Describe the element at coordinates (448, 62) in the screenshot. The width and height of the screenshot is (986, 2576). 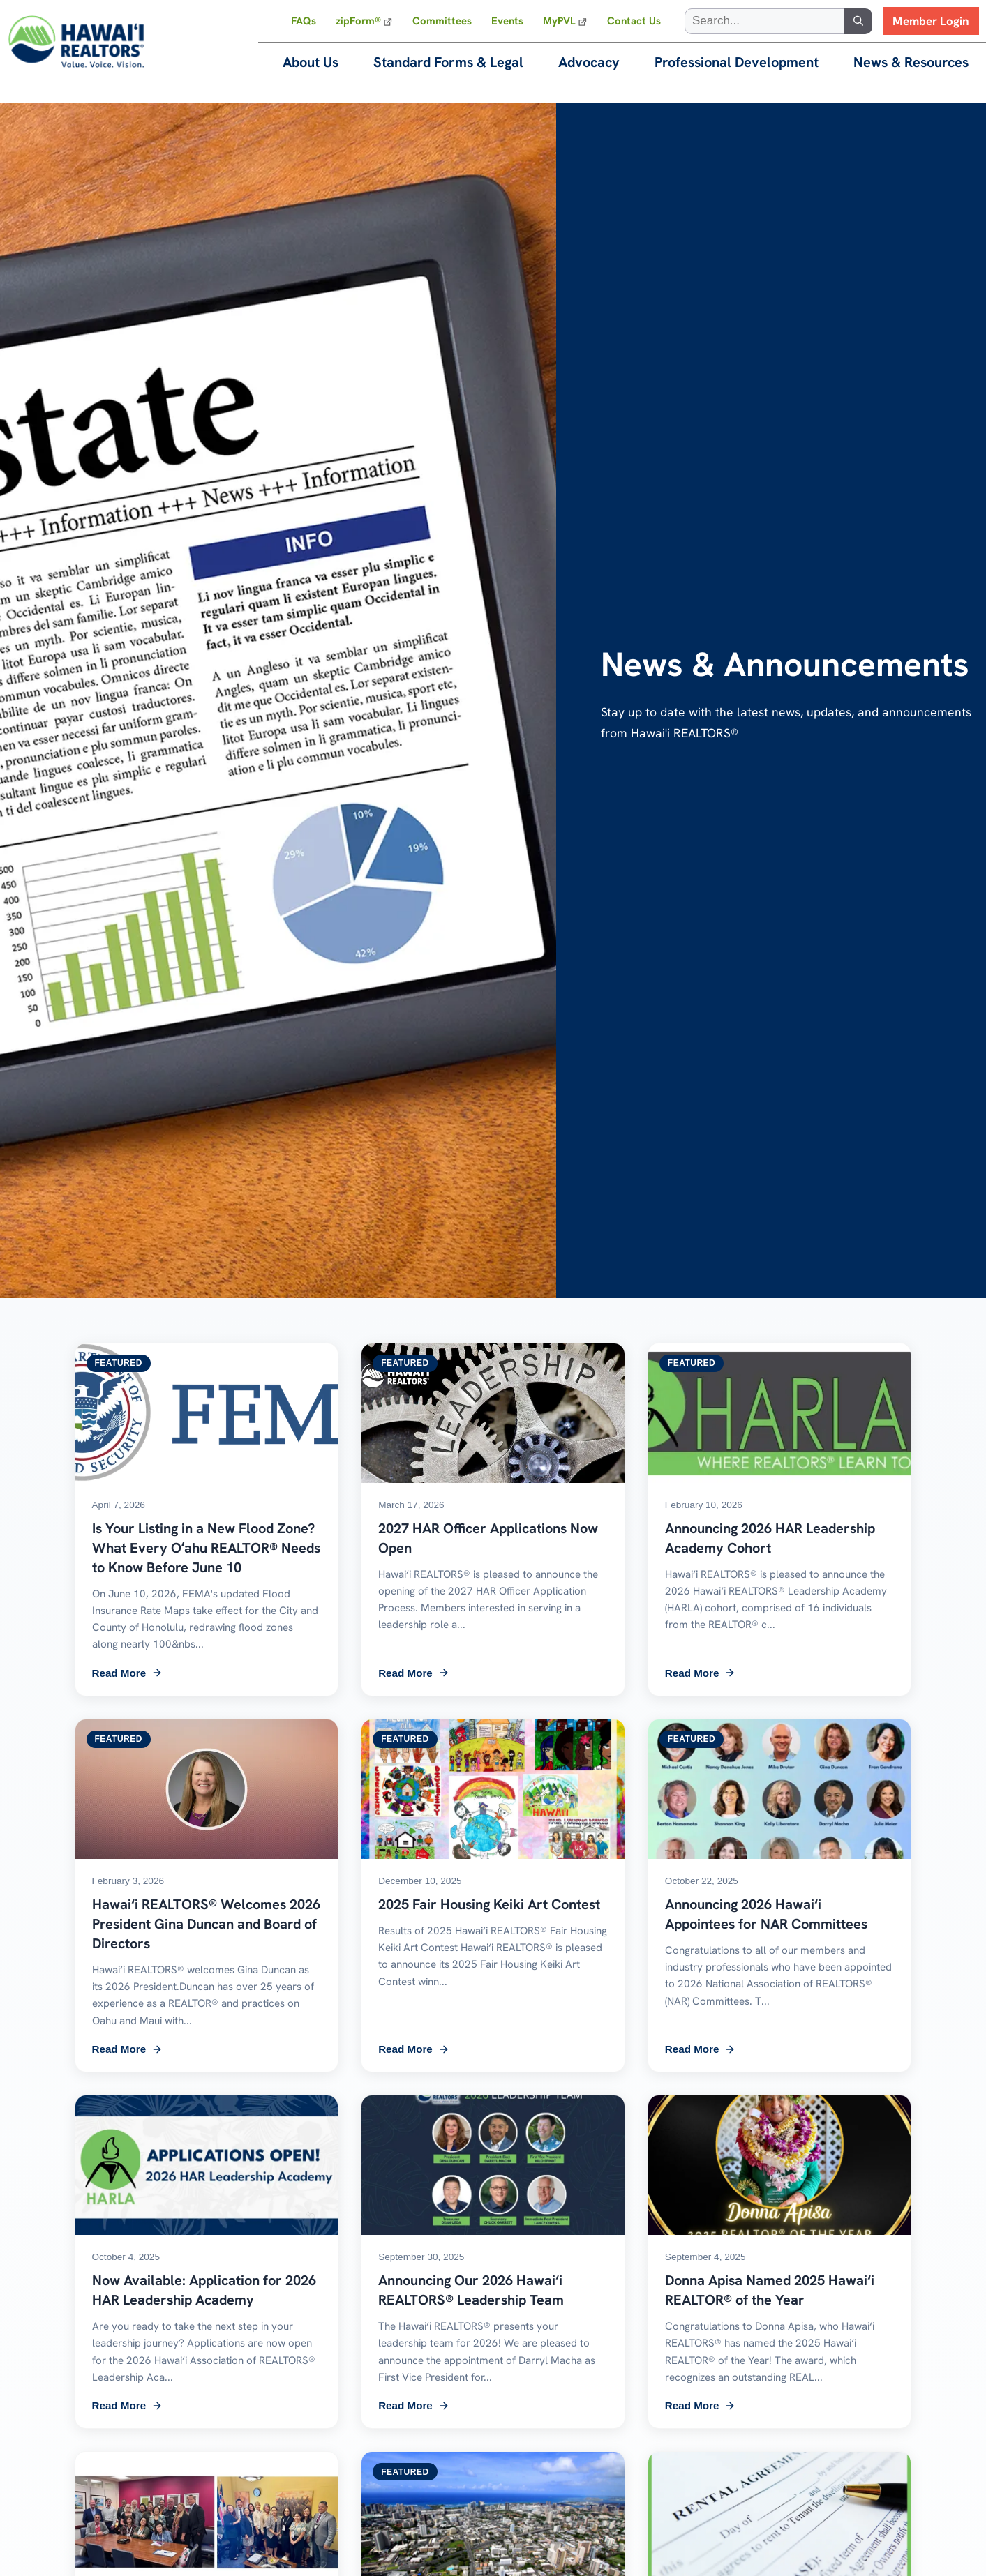
I see `Standard Forms & Legal` at that location.